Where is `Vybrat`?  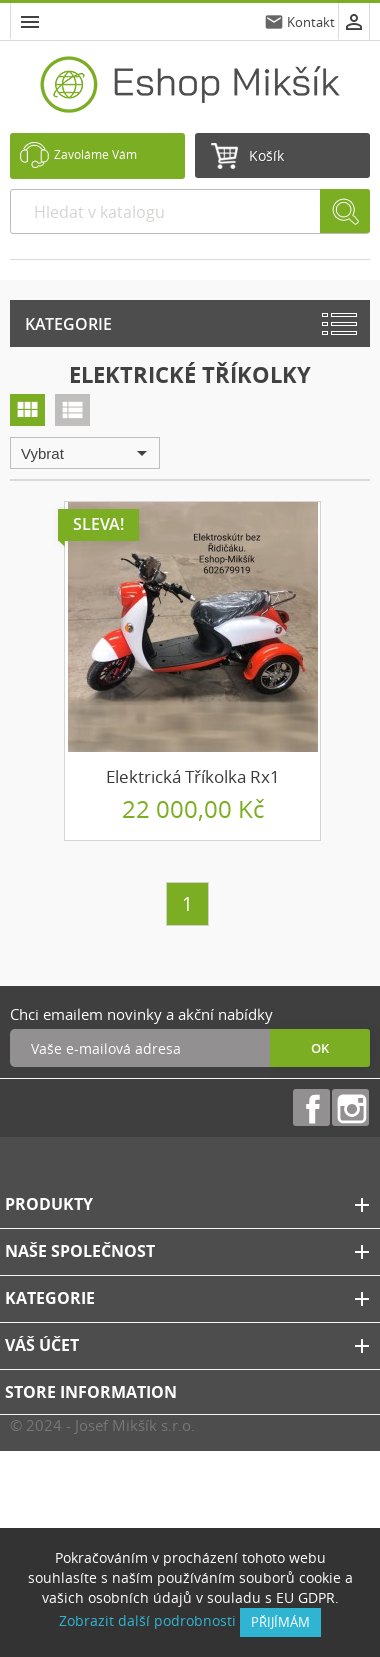
Vybrat is located at coordinates (87, 453).